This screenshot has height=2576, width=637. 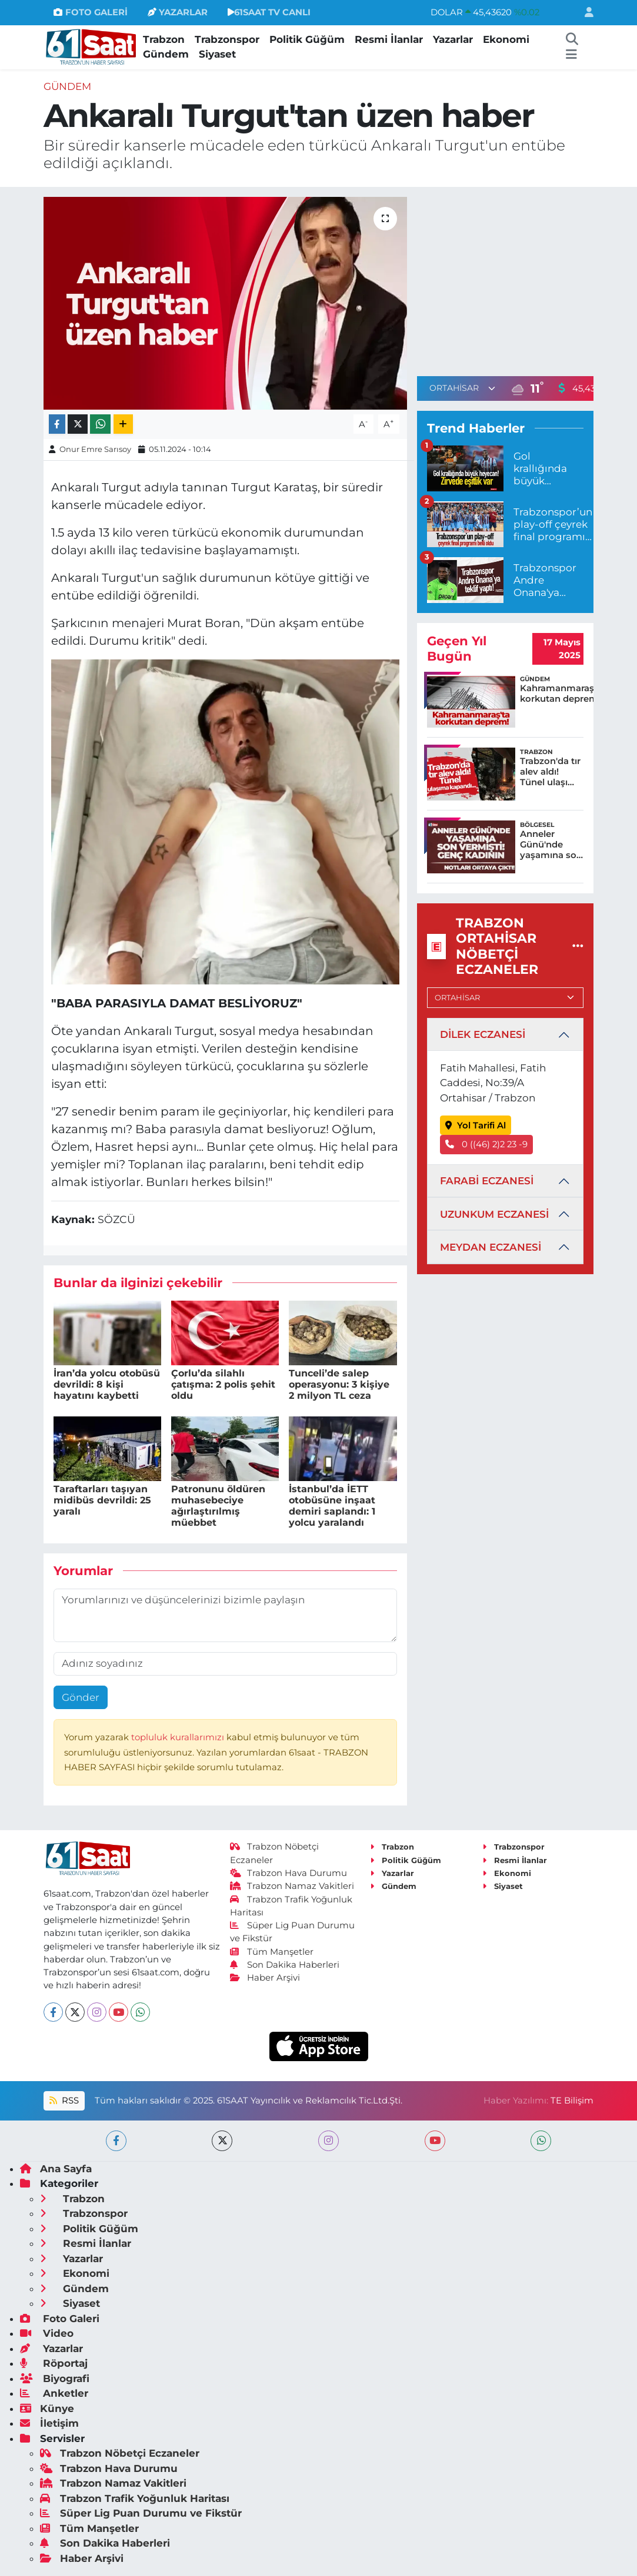 What do you see at coordinates (272, 1952) in the screenshot?
I see `Tüm Manşetler` at bounding box center [272, 1952].